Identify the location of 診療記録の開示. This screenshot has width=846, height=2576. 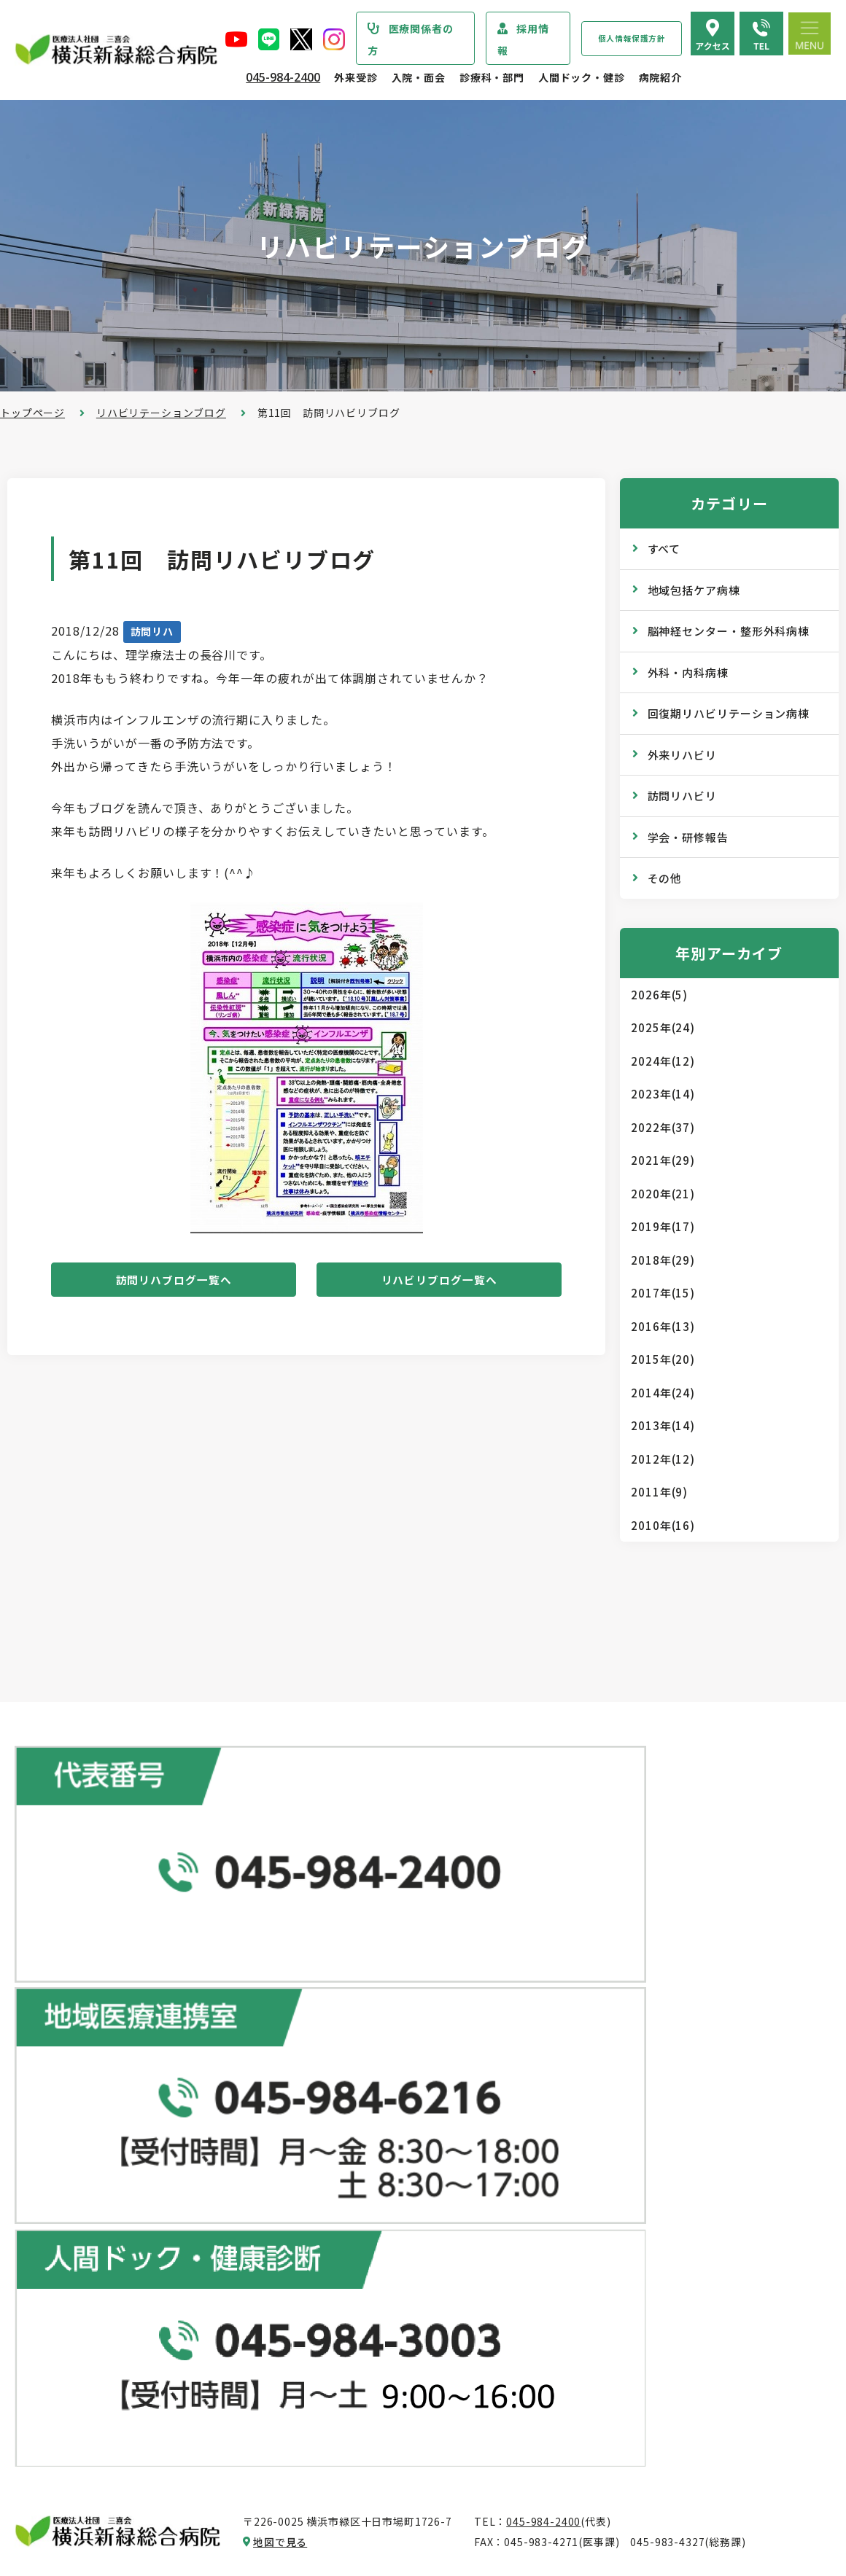
(344, 2254).